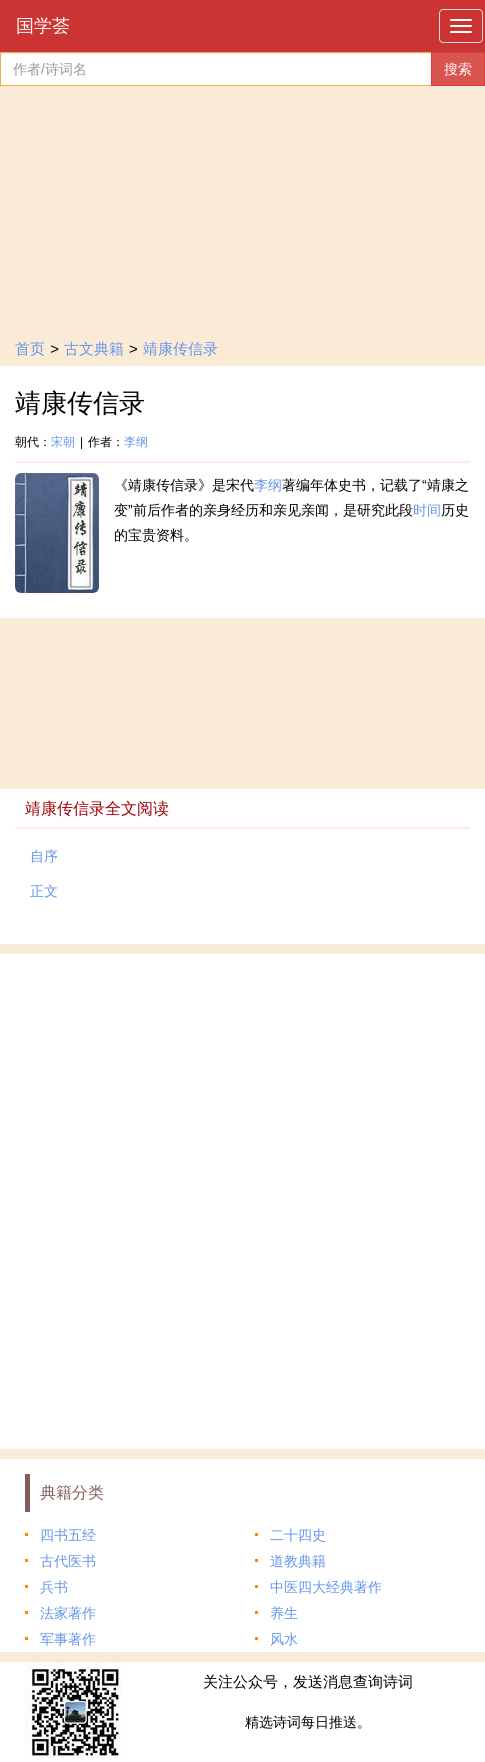 Image resolution: width=485 pixels, height=1762 pixels. I want to click on [Advertisement], so click(242, 1196).